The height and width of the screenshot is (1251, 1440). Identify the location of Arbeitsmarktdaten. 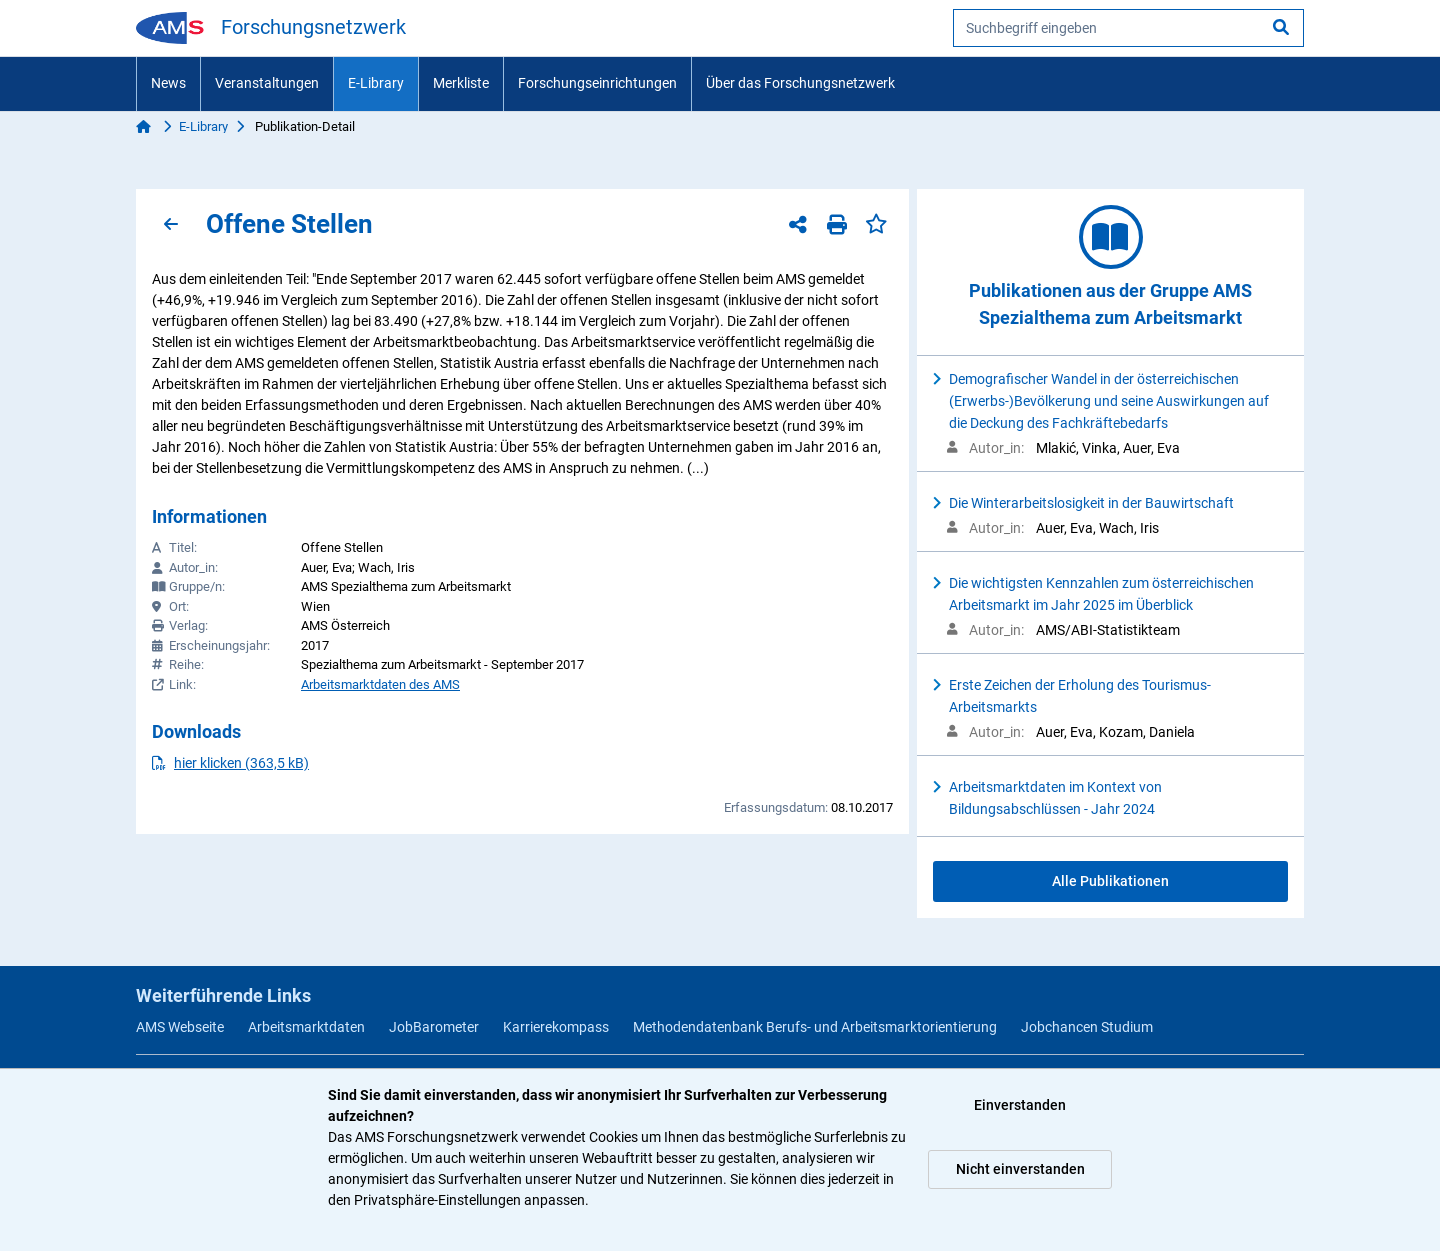
(306, 1027).